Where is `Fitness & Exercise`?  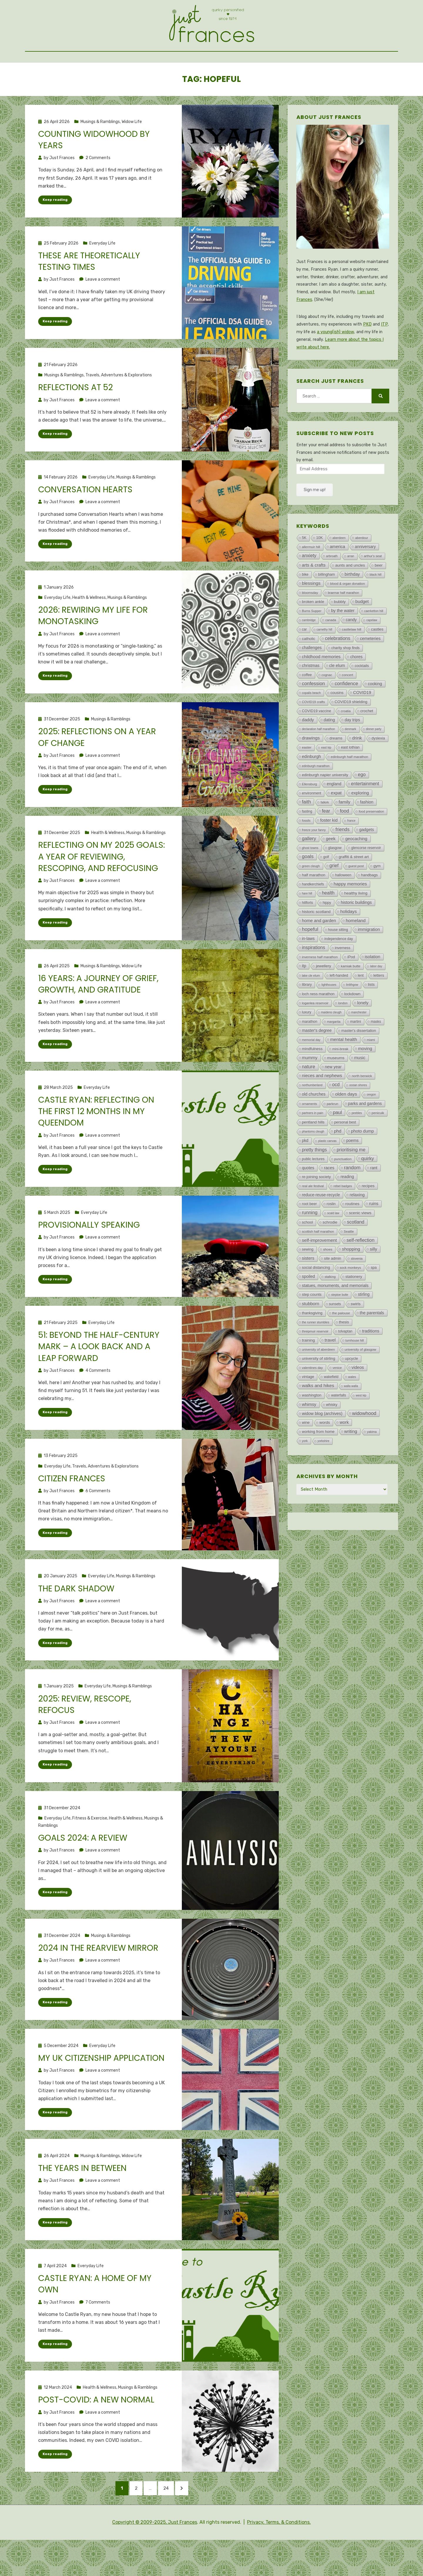
Fitness & Exercise is located at coordinates (89, 1847).